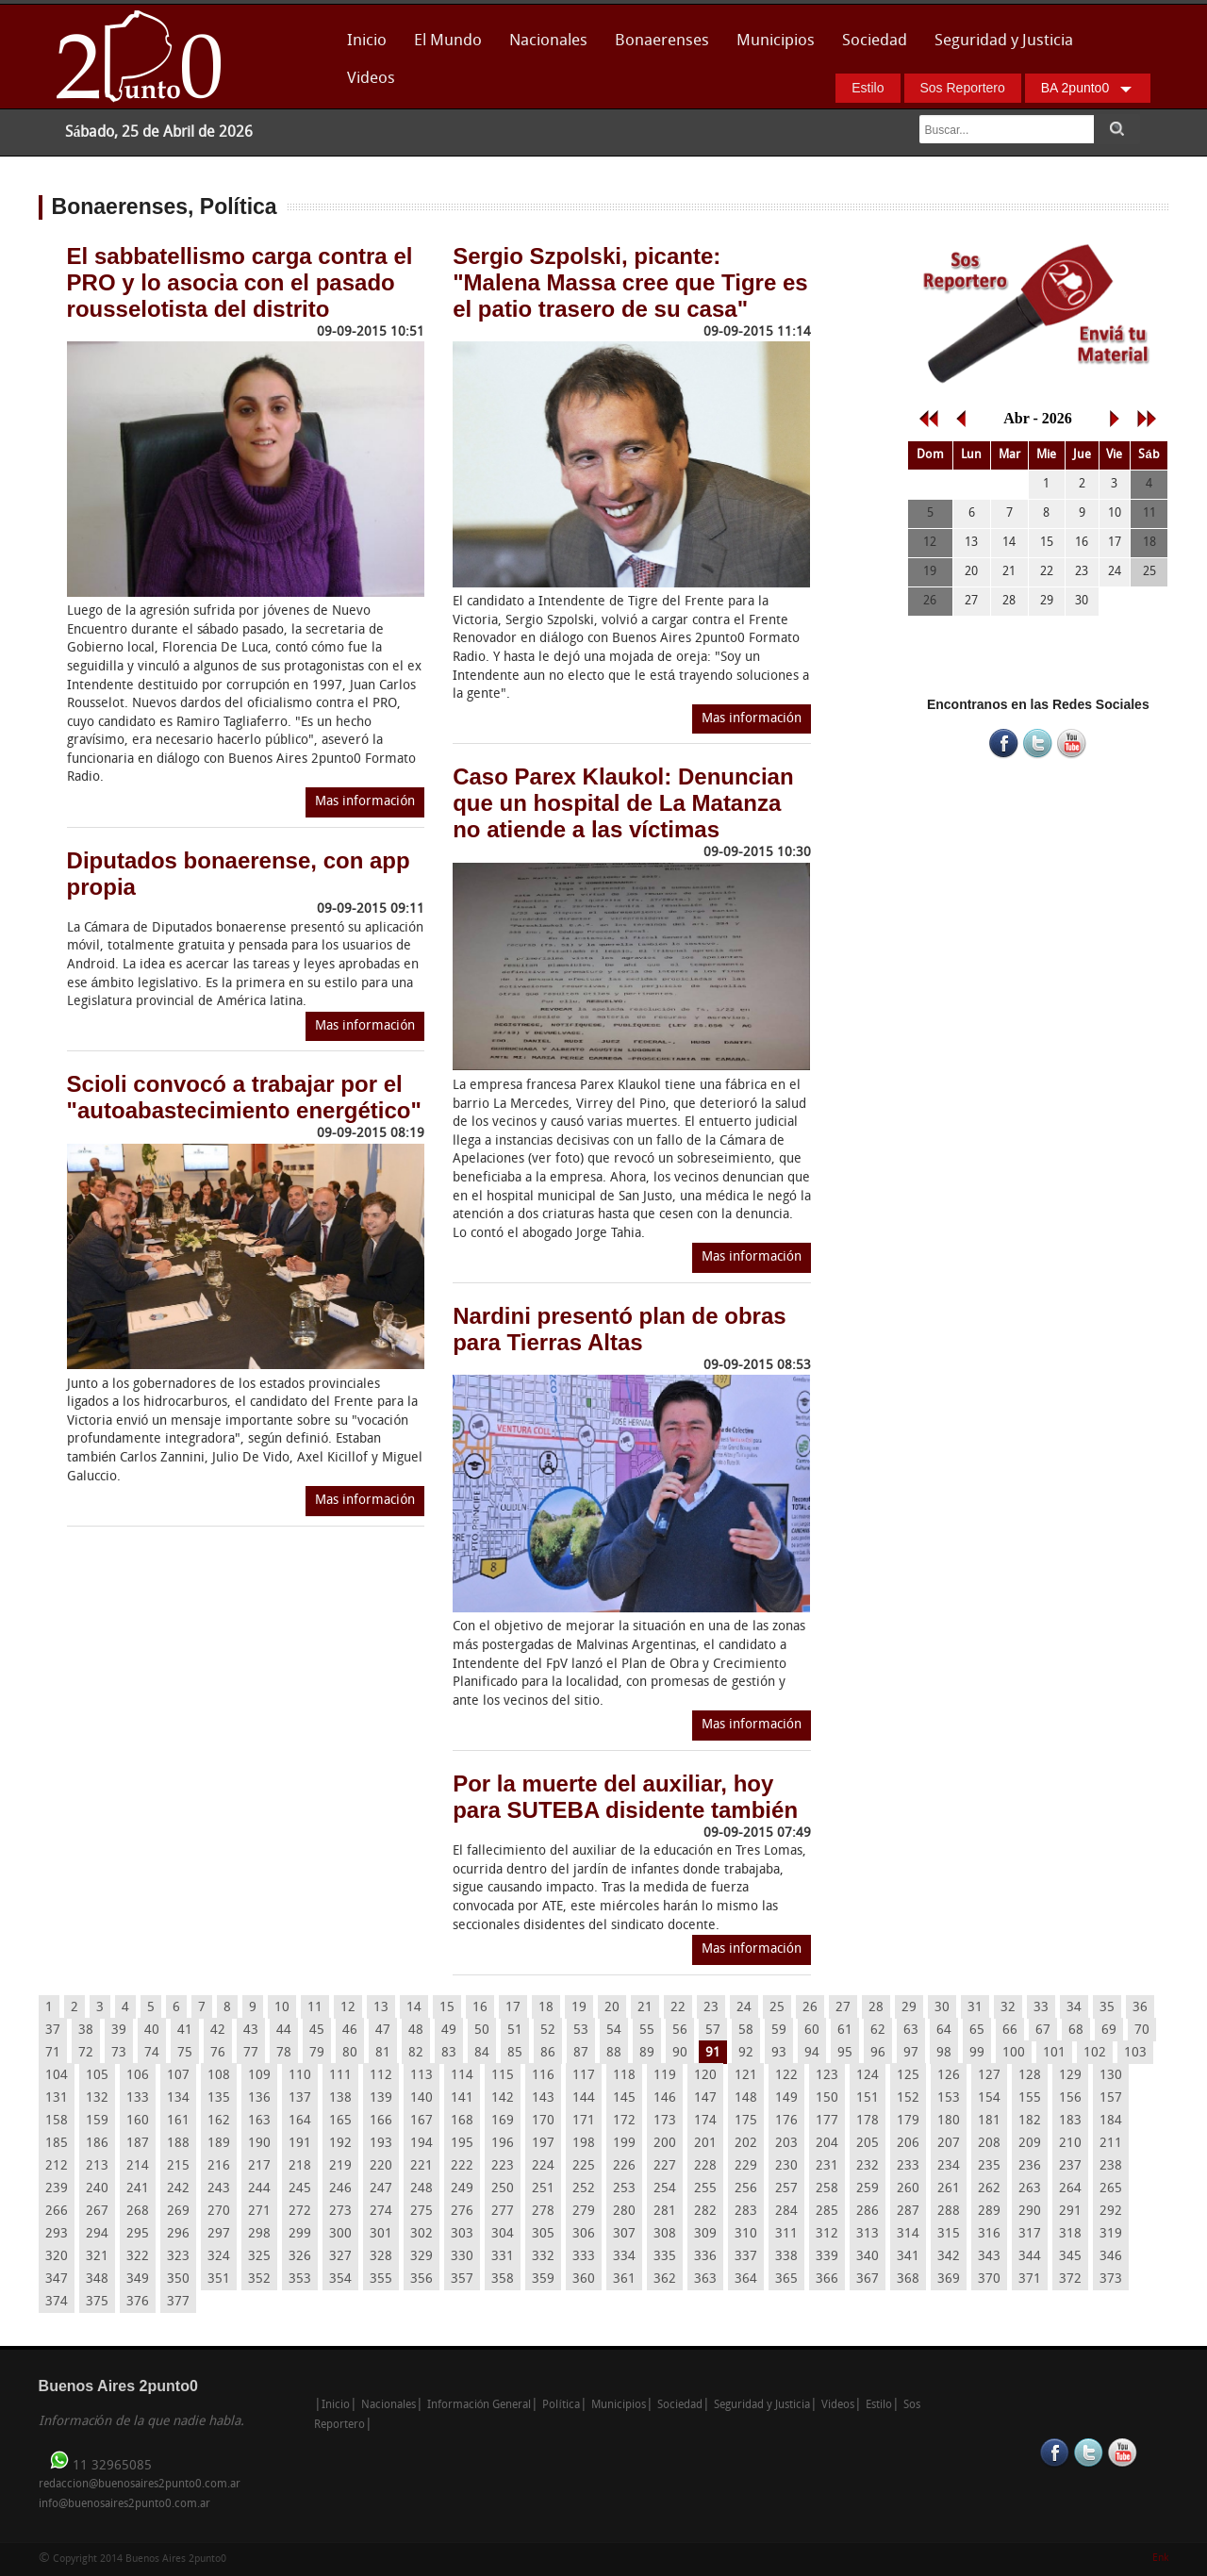  Describe the element at coordinates (250, 2030) in the screenshot. I see `43` at that location.